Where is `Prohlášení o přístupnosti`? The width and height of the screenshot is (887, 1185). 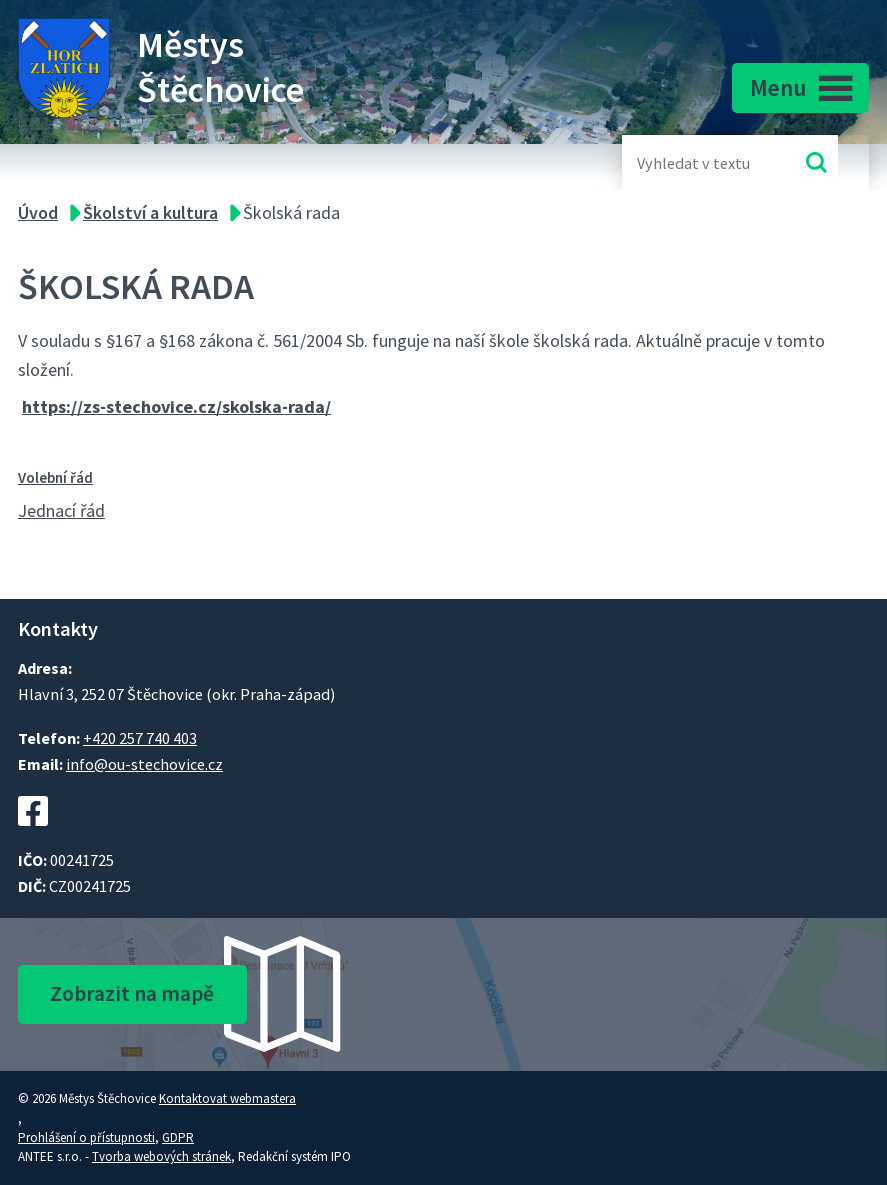 Prohlášení o přístupnosti is located at coordinates (86, 1137).